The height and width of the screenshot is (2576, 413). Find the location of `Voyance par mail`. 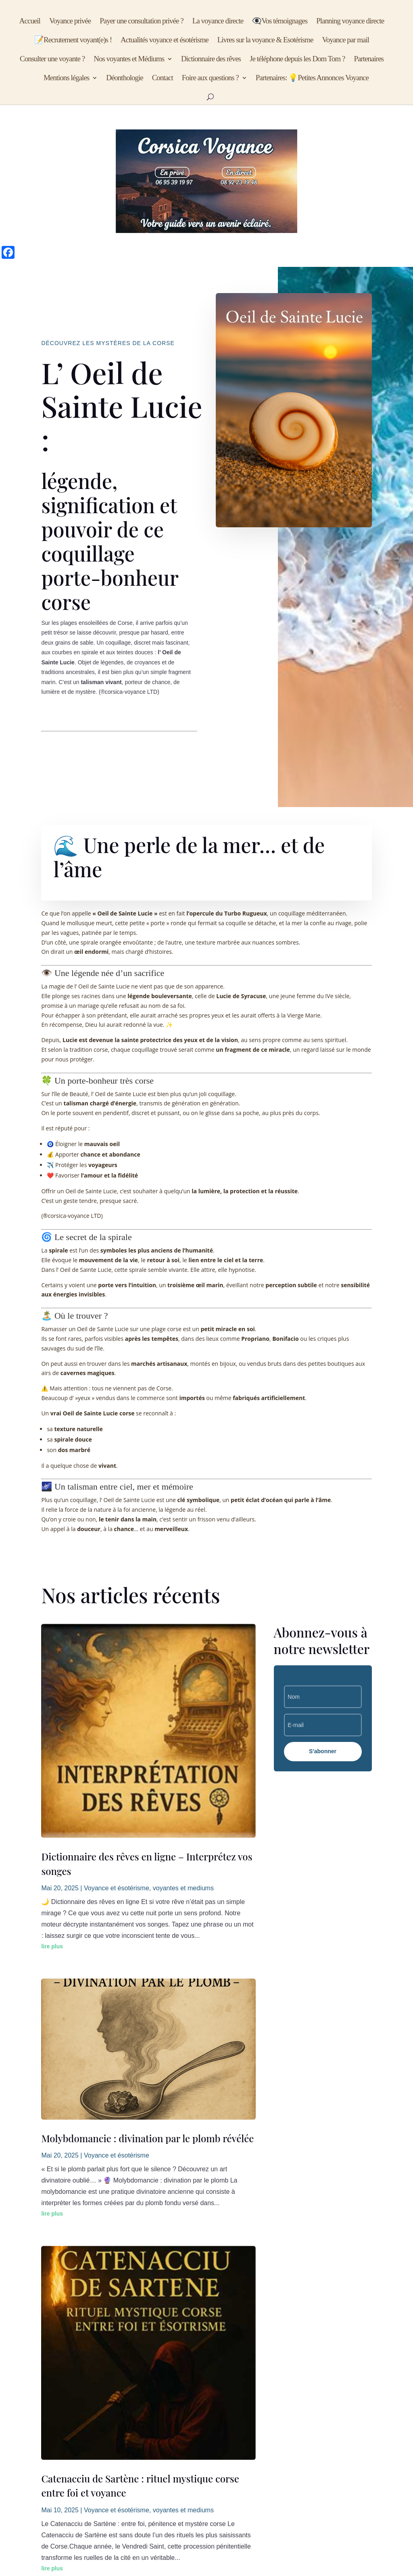

Voyance par mail is located at coordinates (345, 40).